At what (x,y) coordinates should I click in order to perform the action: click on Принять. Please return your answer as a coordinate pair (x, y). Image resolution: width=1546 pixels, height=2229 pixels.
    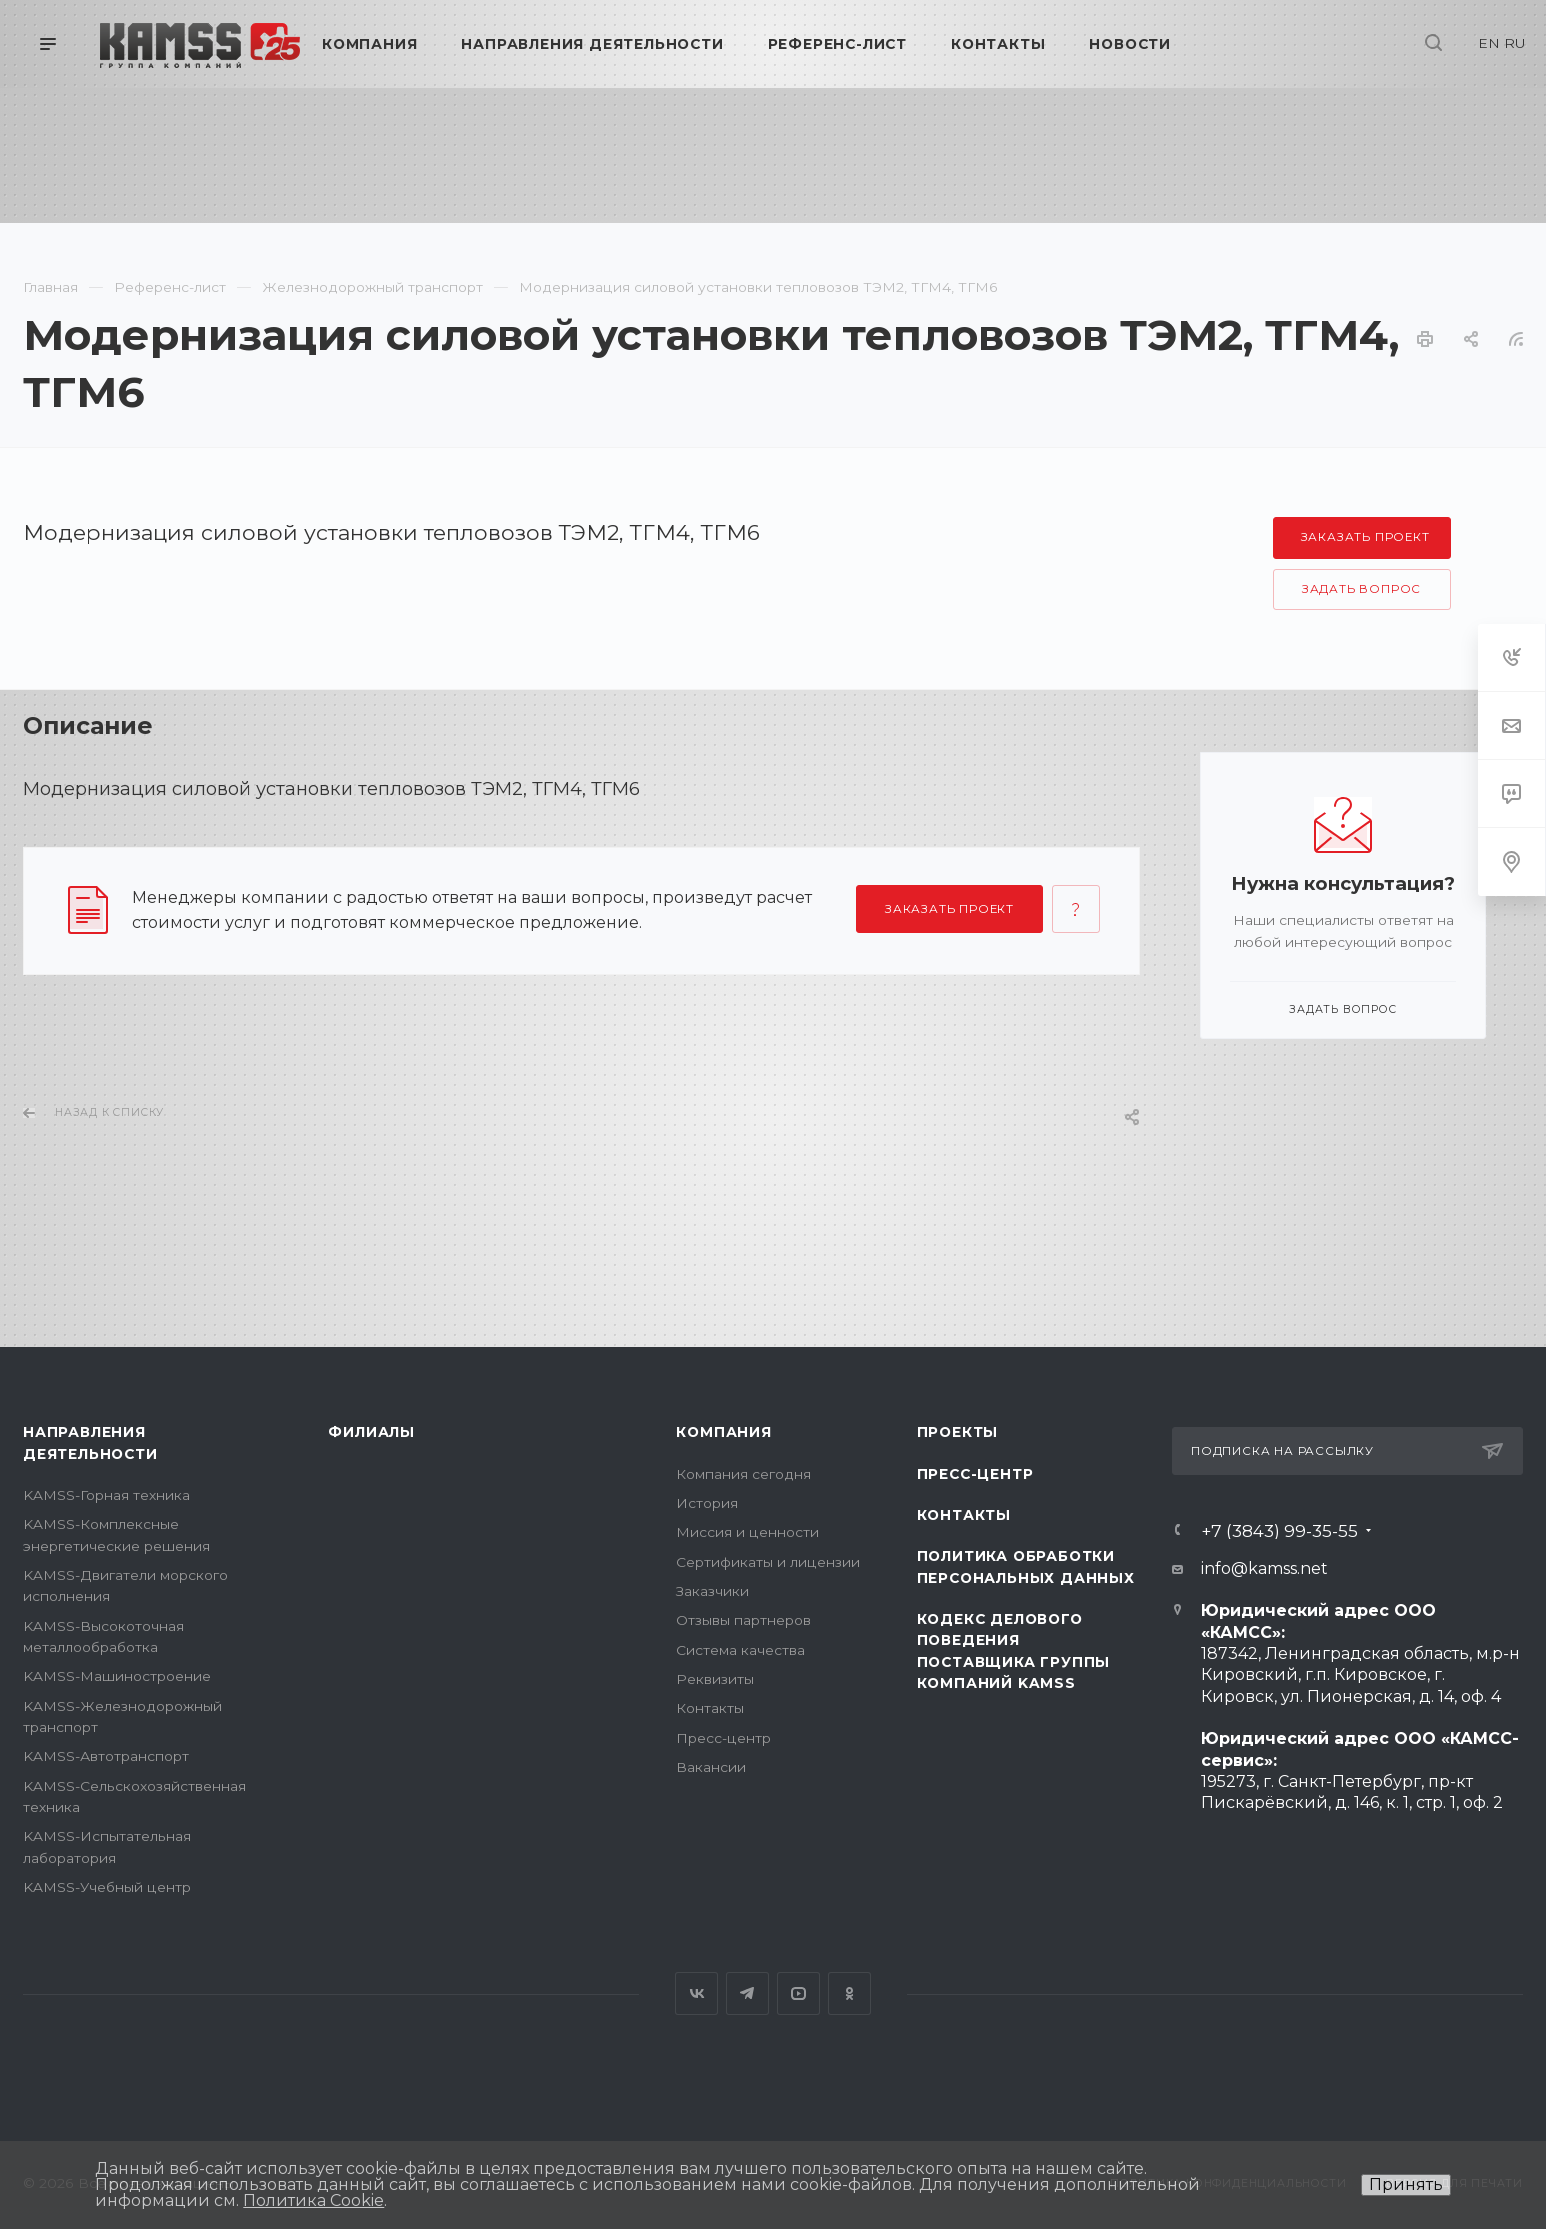
    Looking at the image, I should click on (1406, 2184).